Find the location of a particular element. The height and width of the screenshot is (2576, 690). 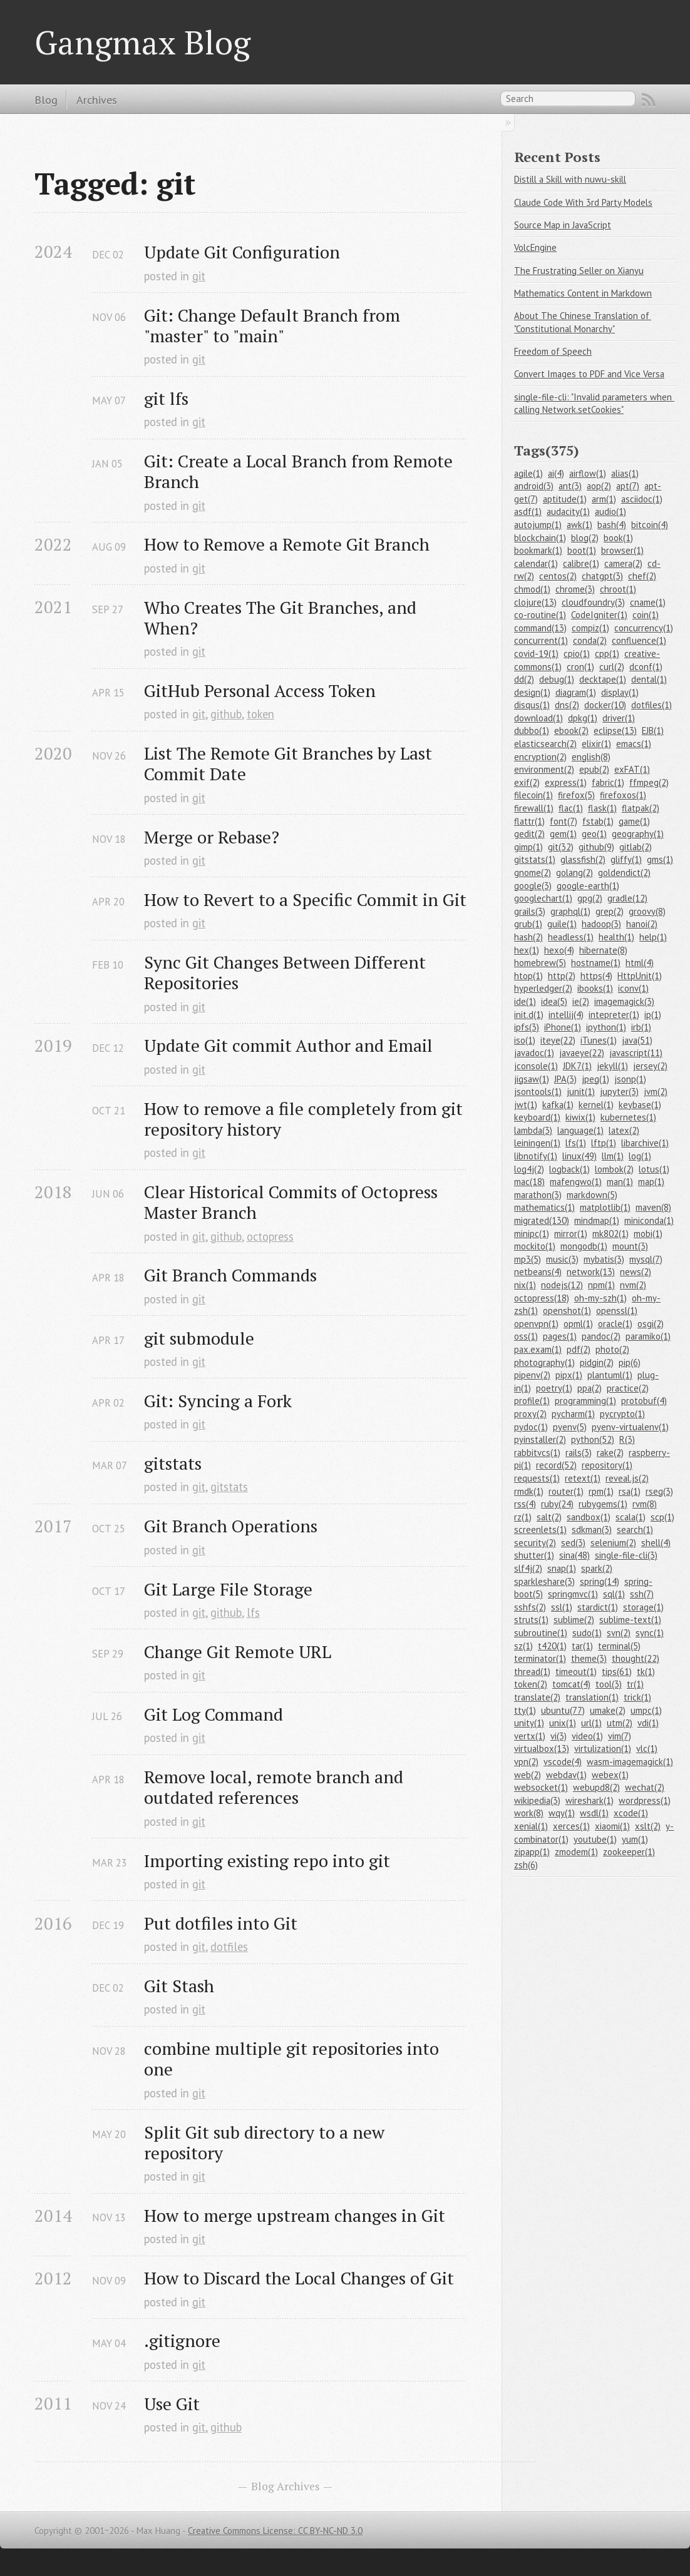

compiz(1) is located at coordinates (590, 628).